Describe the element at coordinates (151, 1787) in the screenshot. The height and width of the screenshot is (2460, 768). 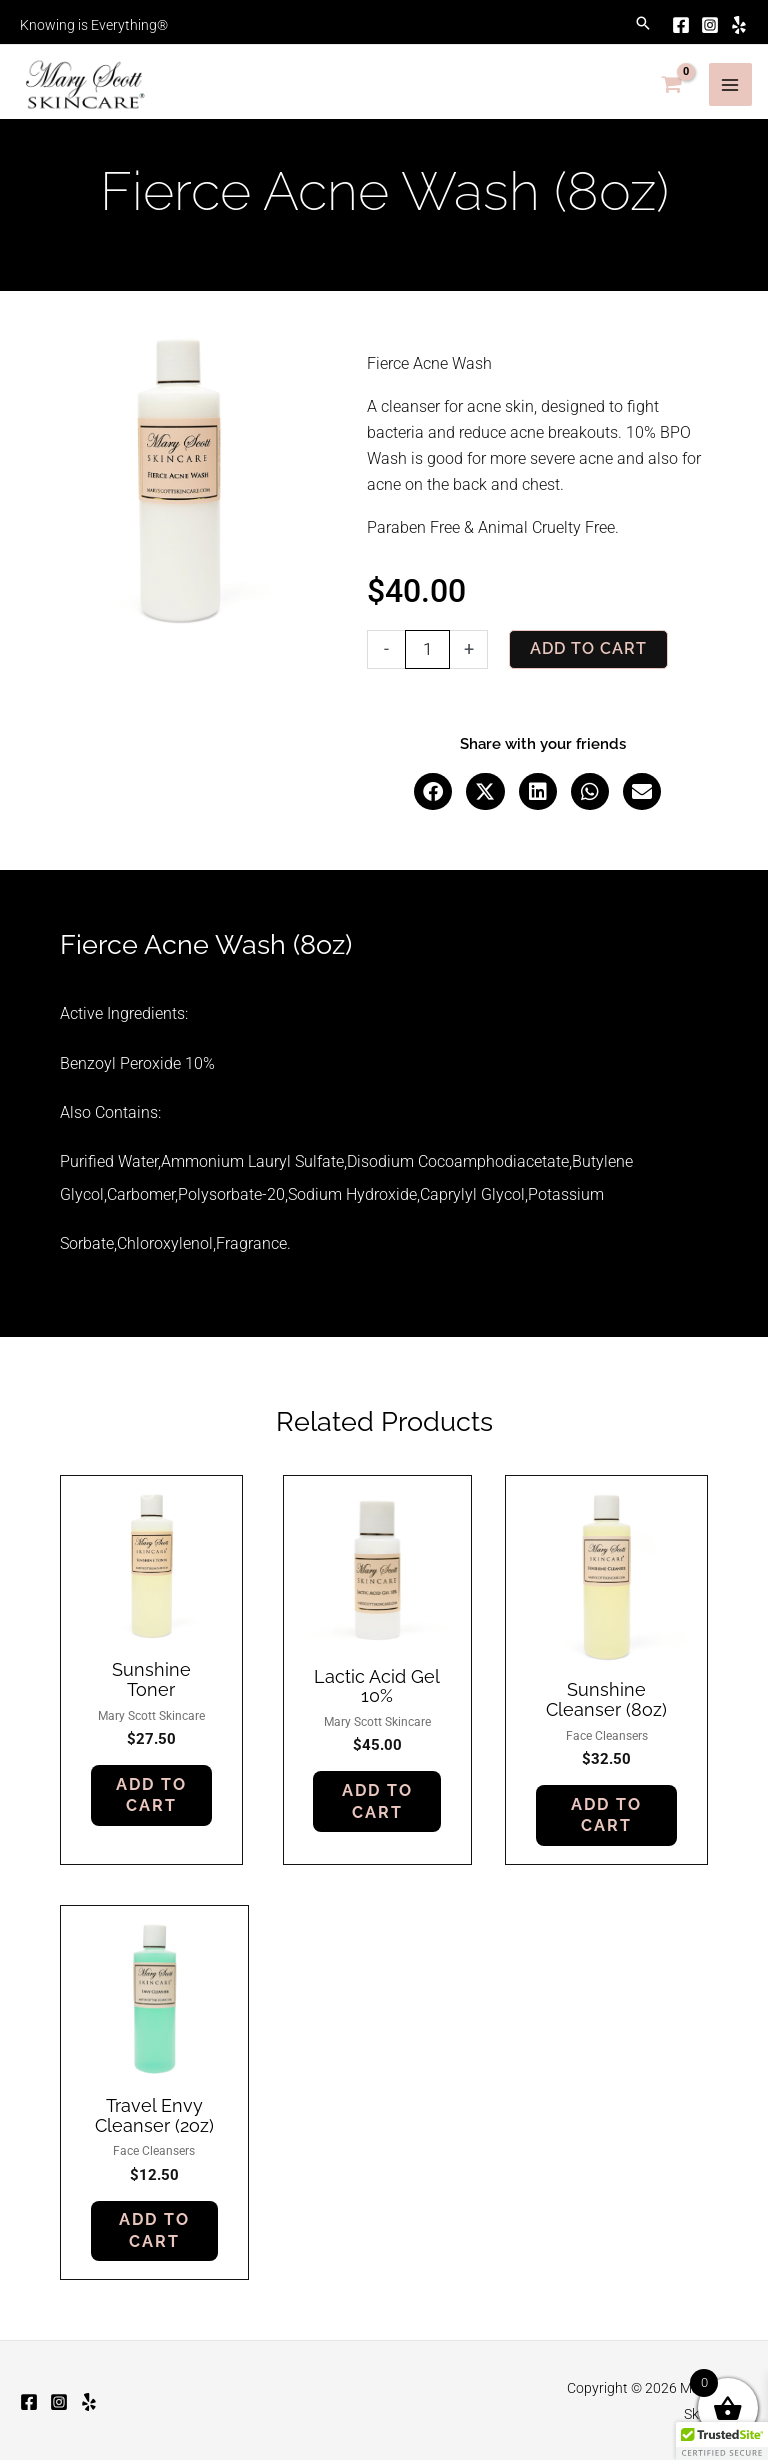
I see `Add to cart [button]` at that location.